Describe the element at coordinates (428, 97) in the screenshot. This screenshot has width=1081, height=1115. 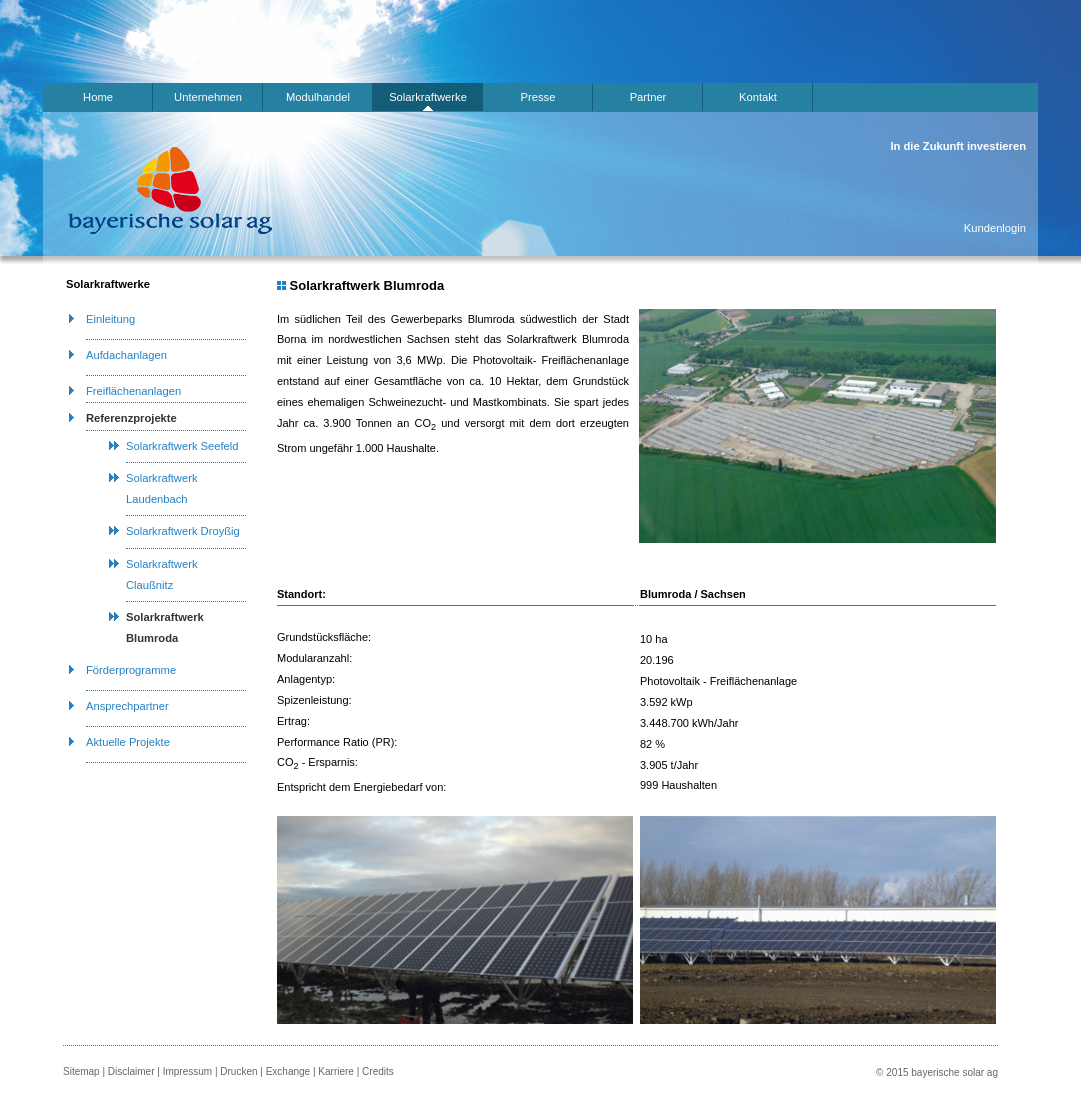
I see `Solarkraftwerke` at that location.